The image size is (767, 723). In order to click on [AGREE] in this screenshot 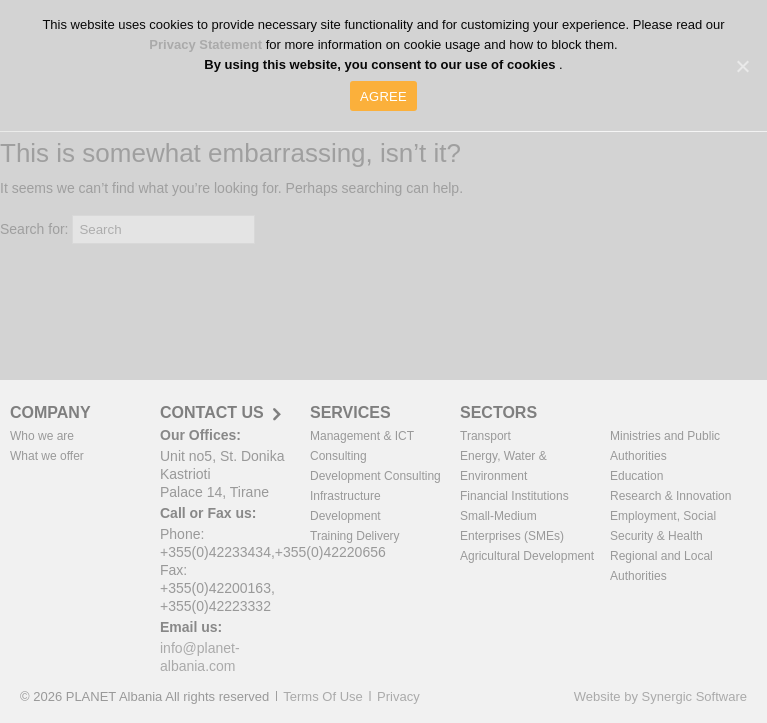, I will do `click(742, 66)`.